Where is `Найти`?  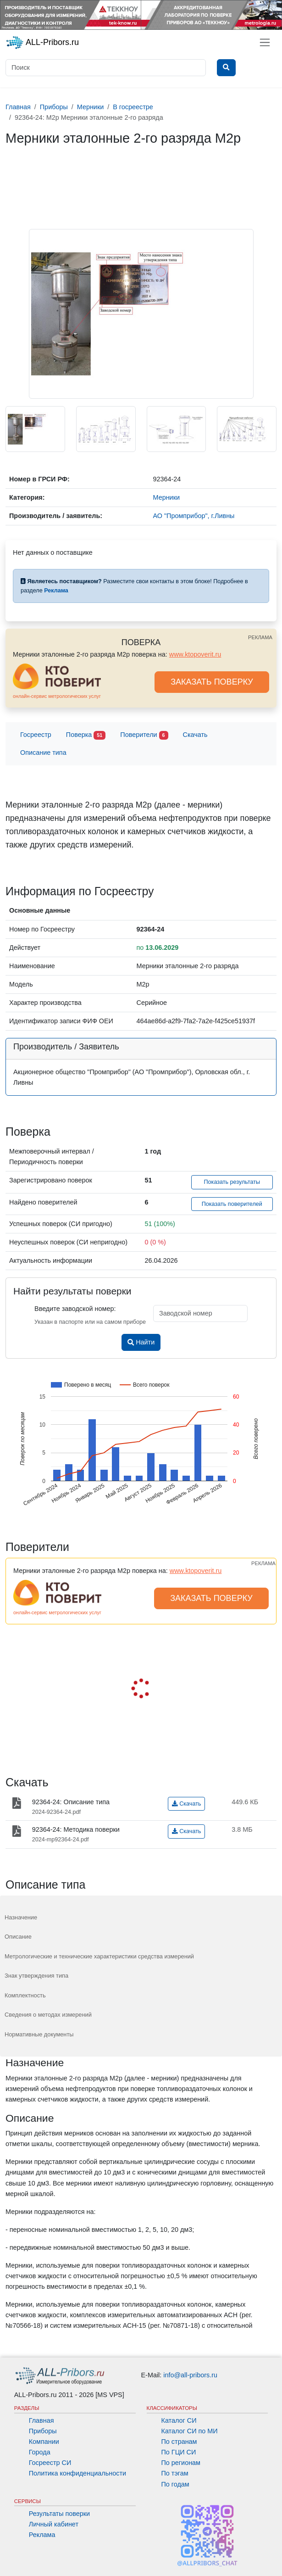
Найти is located at coordinates (141, 1342).